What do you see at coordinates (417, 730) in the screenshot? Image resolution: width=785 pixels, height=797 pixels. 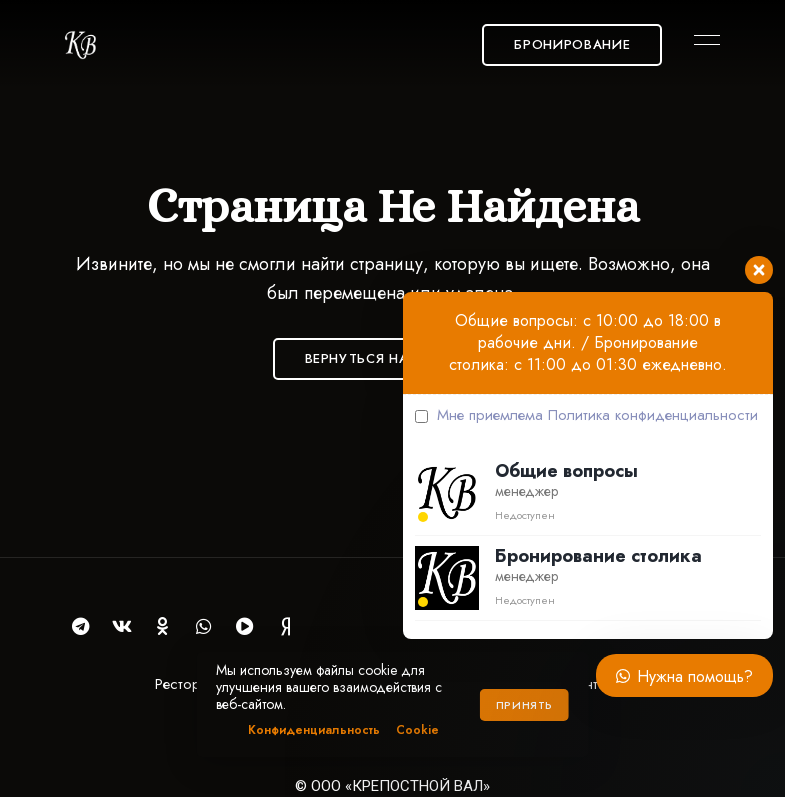 I see `Cookie` at bounding box center [417, 730].